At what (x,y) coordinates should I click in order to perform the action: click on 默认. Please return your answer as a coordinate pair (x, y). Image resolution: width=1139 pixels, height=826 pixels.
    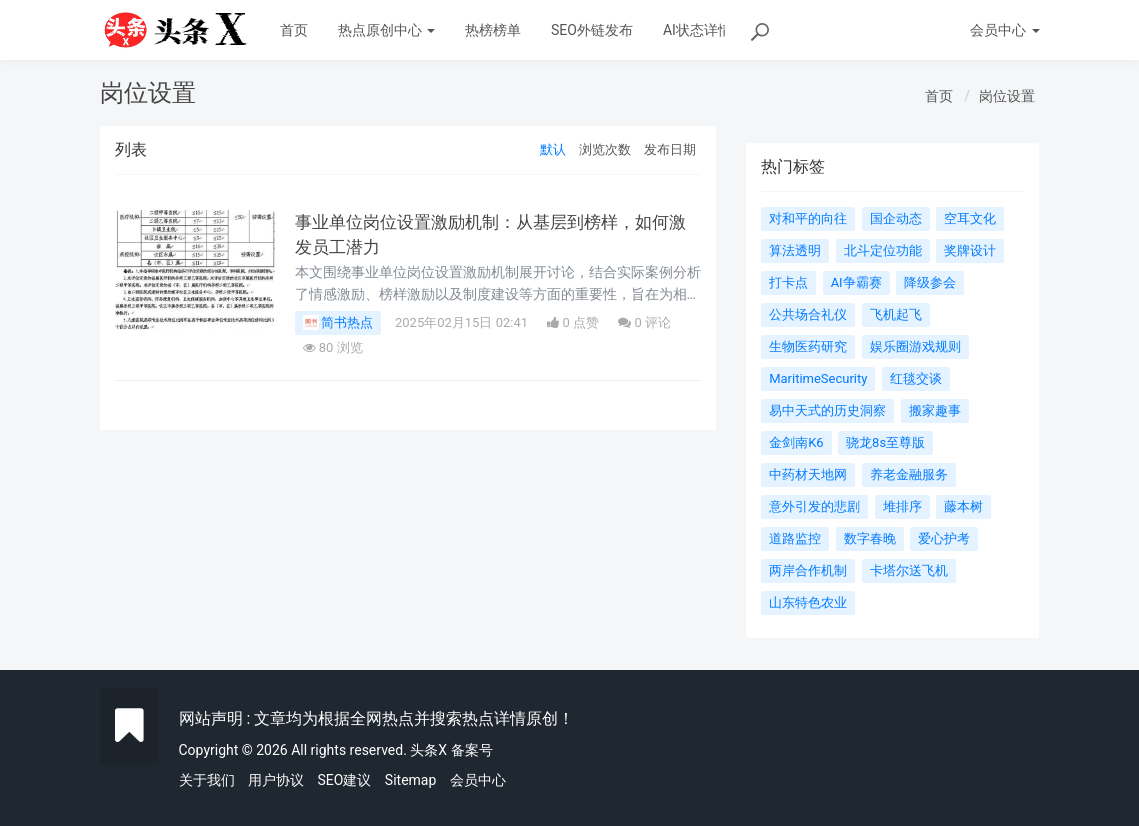
    Looking at the image, I should click on (553, 149).